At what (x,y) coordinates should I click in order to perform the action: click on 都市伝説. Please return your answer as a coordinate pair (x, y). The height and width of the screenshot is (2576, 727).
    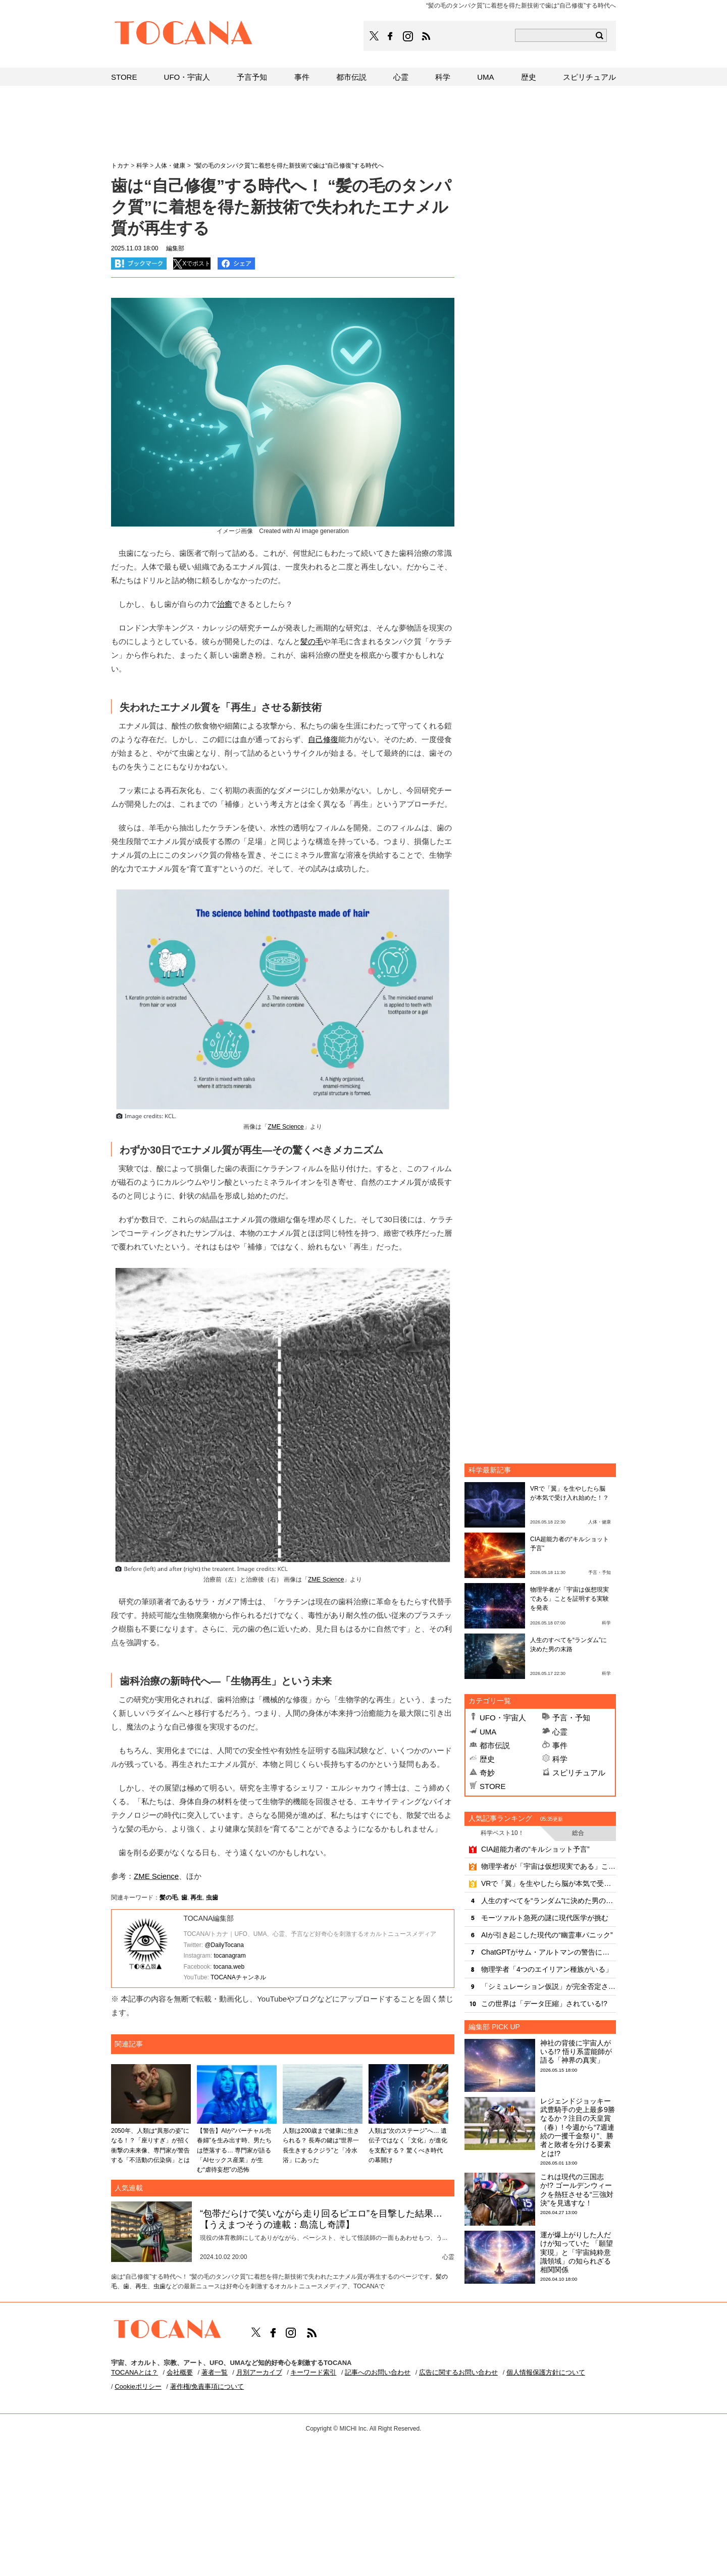
    Looking at the image, I should click on (495, 1745).